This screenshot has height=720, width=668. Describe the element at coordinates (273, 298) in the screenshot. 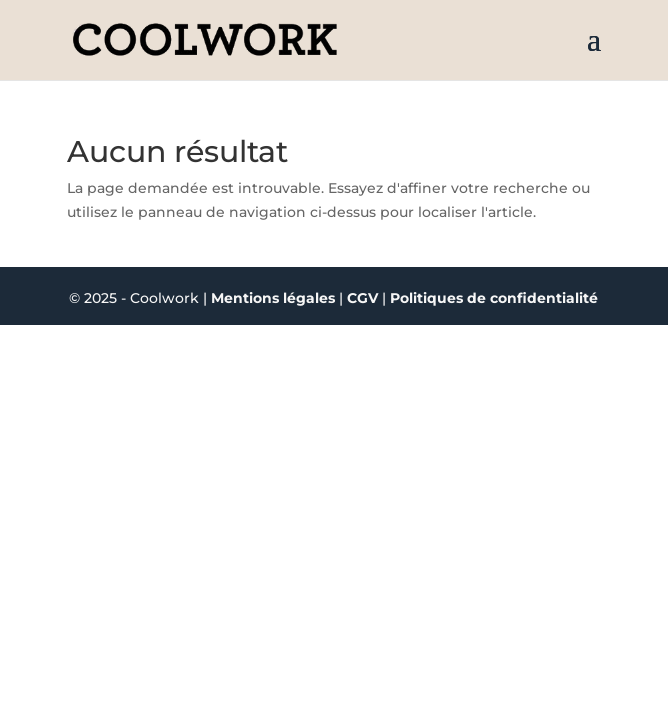

I see `Mentions légales` at that location.